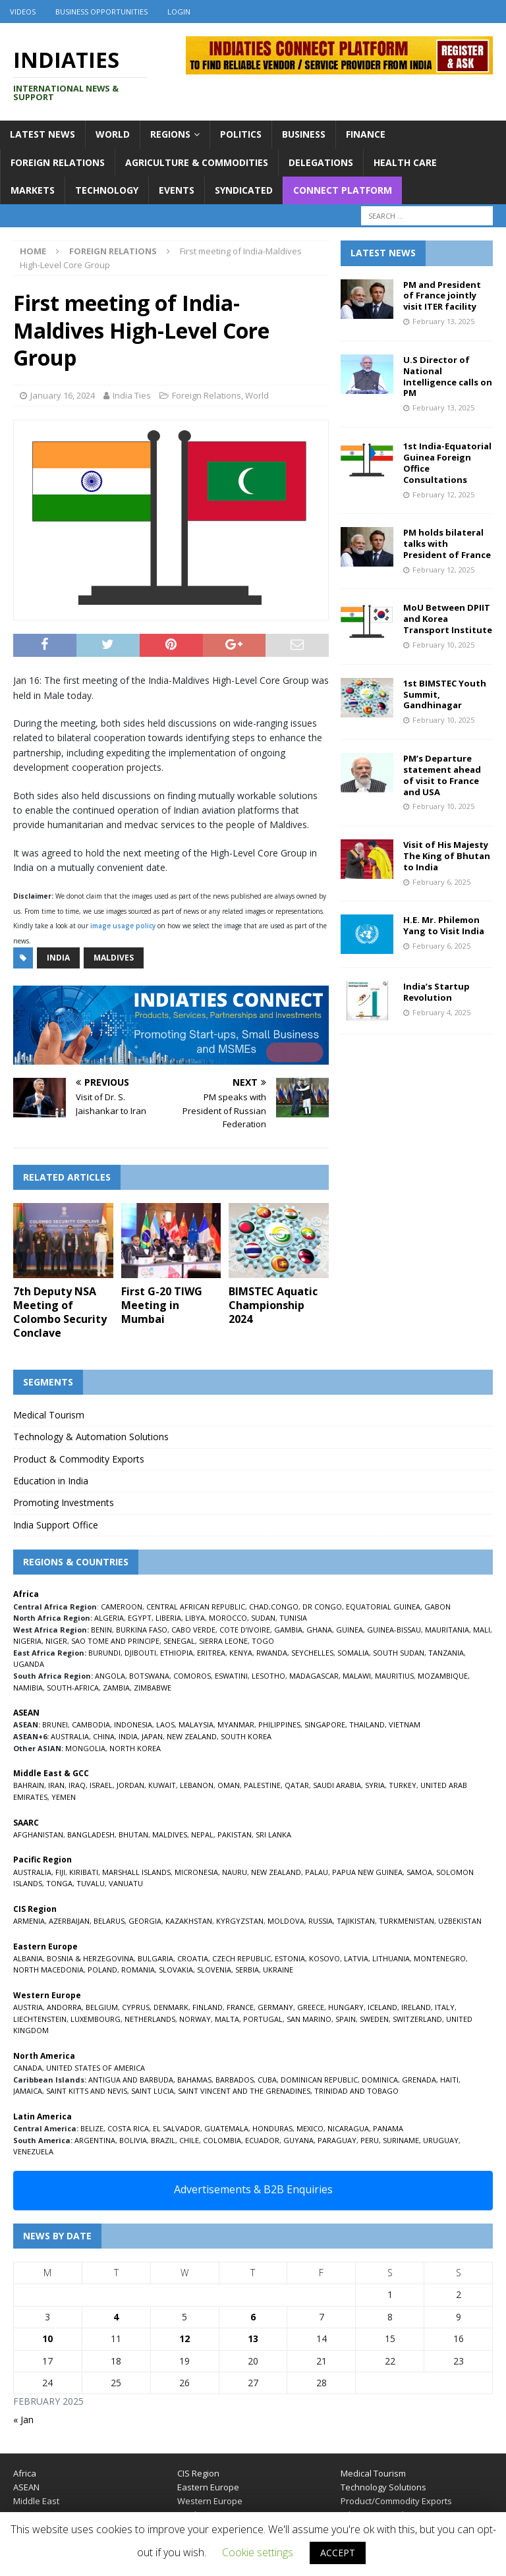  Describe the element at coordinates (63, 1797) in the screenshot. I see `YEMEN` at that location.